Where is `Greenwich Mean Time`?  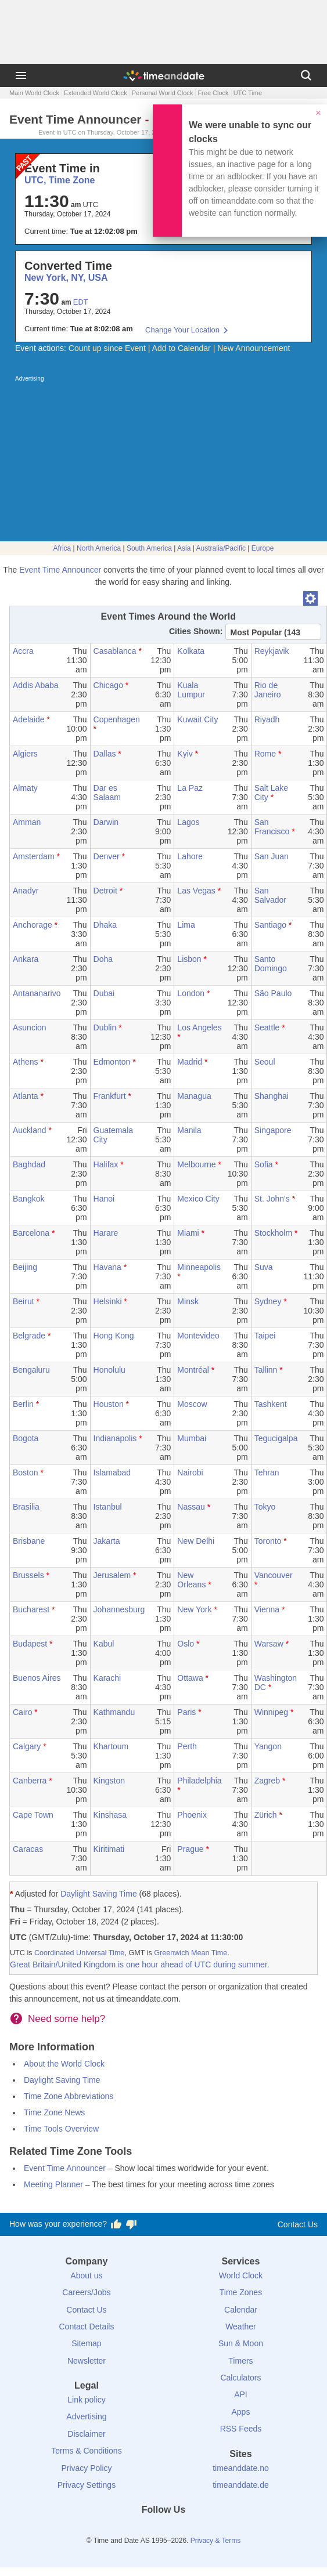
Greenwich Mean Time is located at coordinates (190, 1953).